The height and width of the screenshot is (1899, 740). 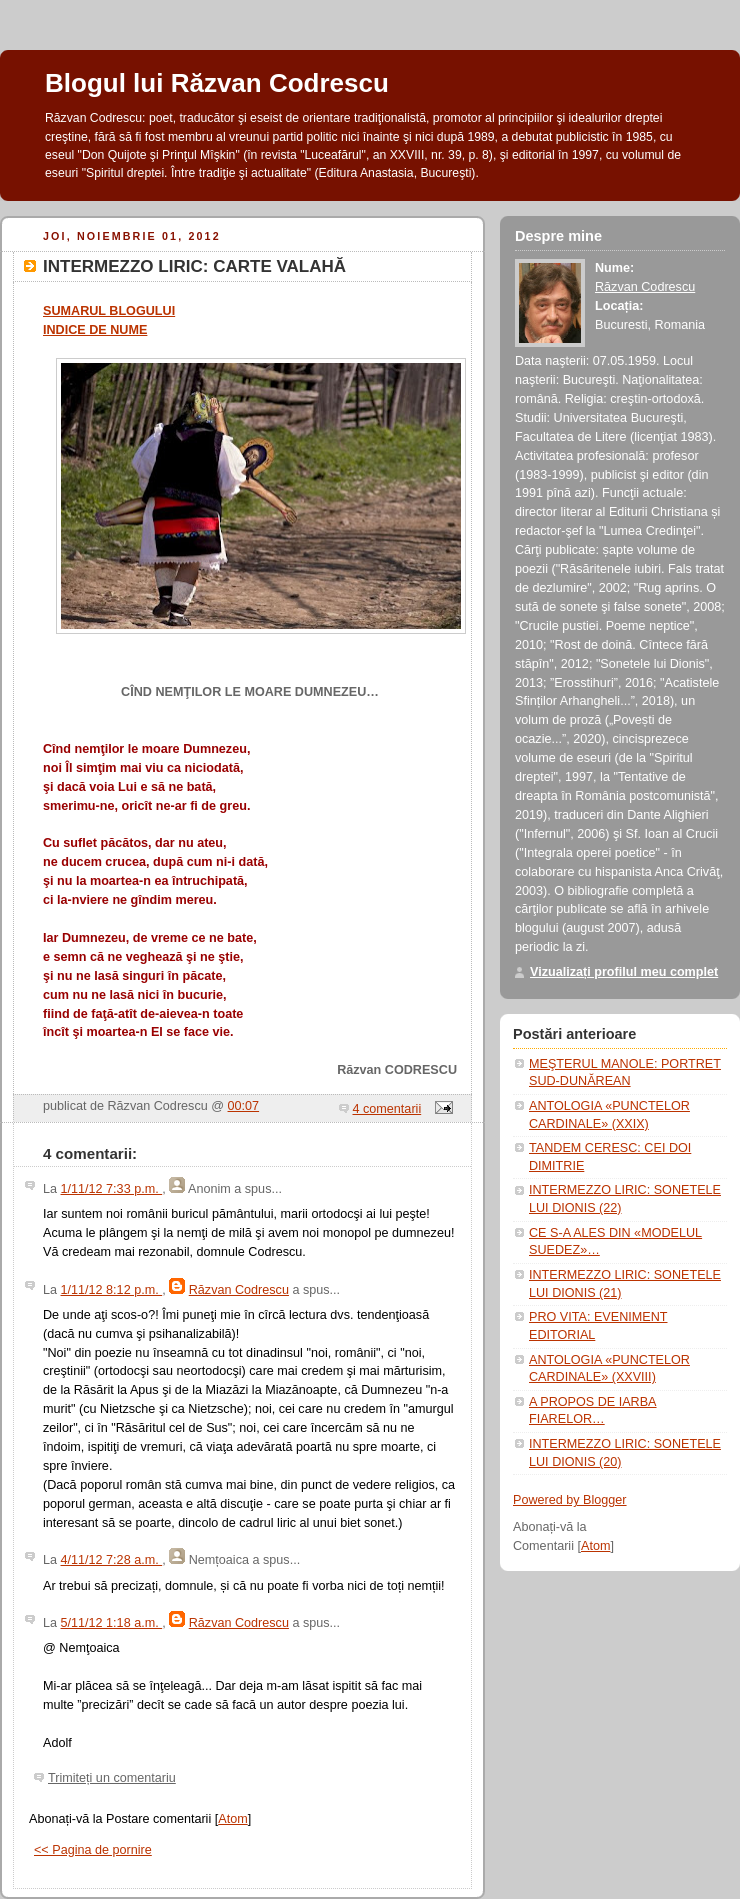 I want to click on Răzvan Codrescu, so click(x=239, y=1290).